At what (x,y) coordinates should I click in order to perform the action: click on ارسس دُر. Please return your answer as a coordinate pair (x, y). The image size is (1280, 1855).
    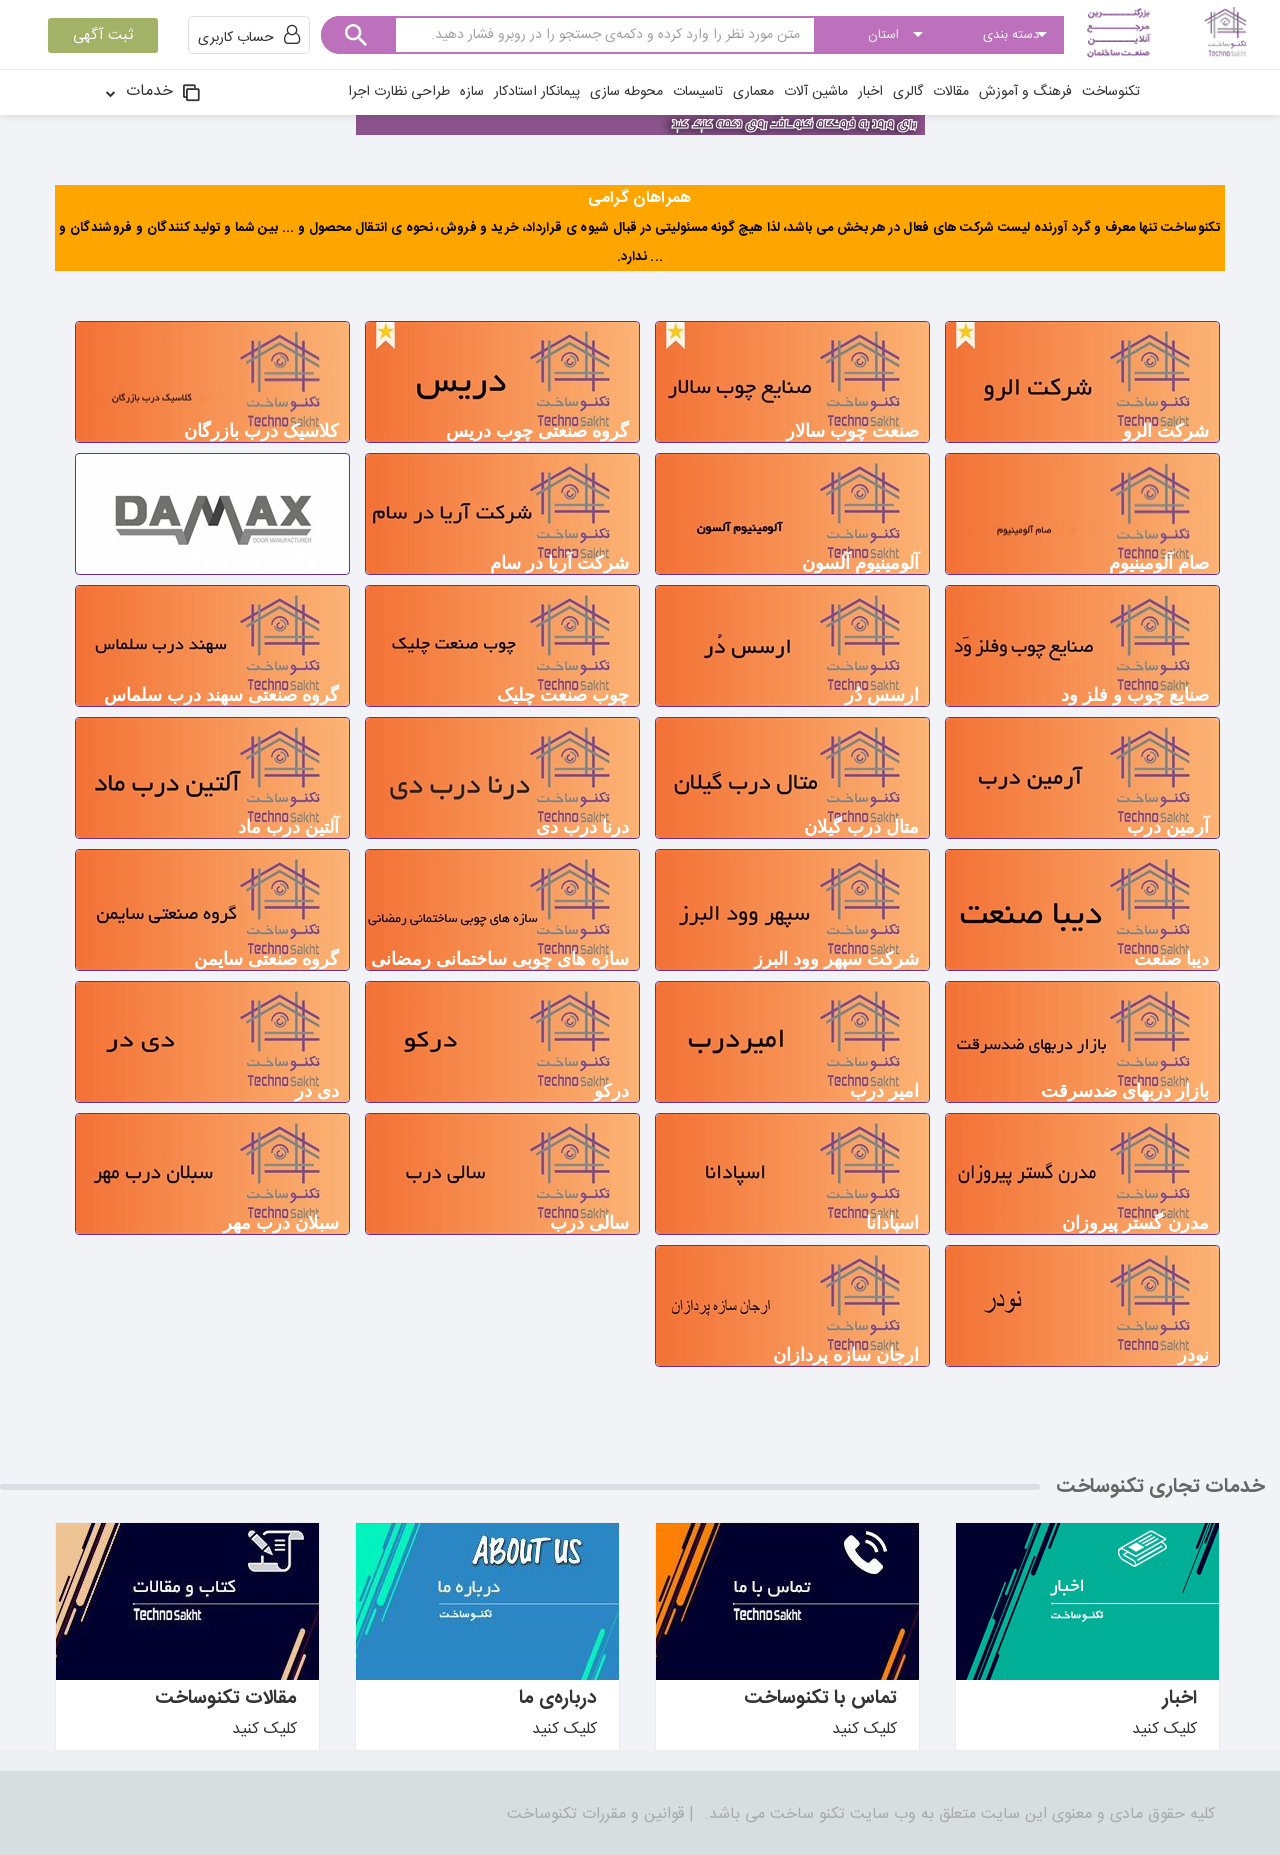
    Looking at the image, I should click on (882, 695).